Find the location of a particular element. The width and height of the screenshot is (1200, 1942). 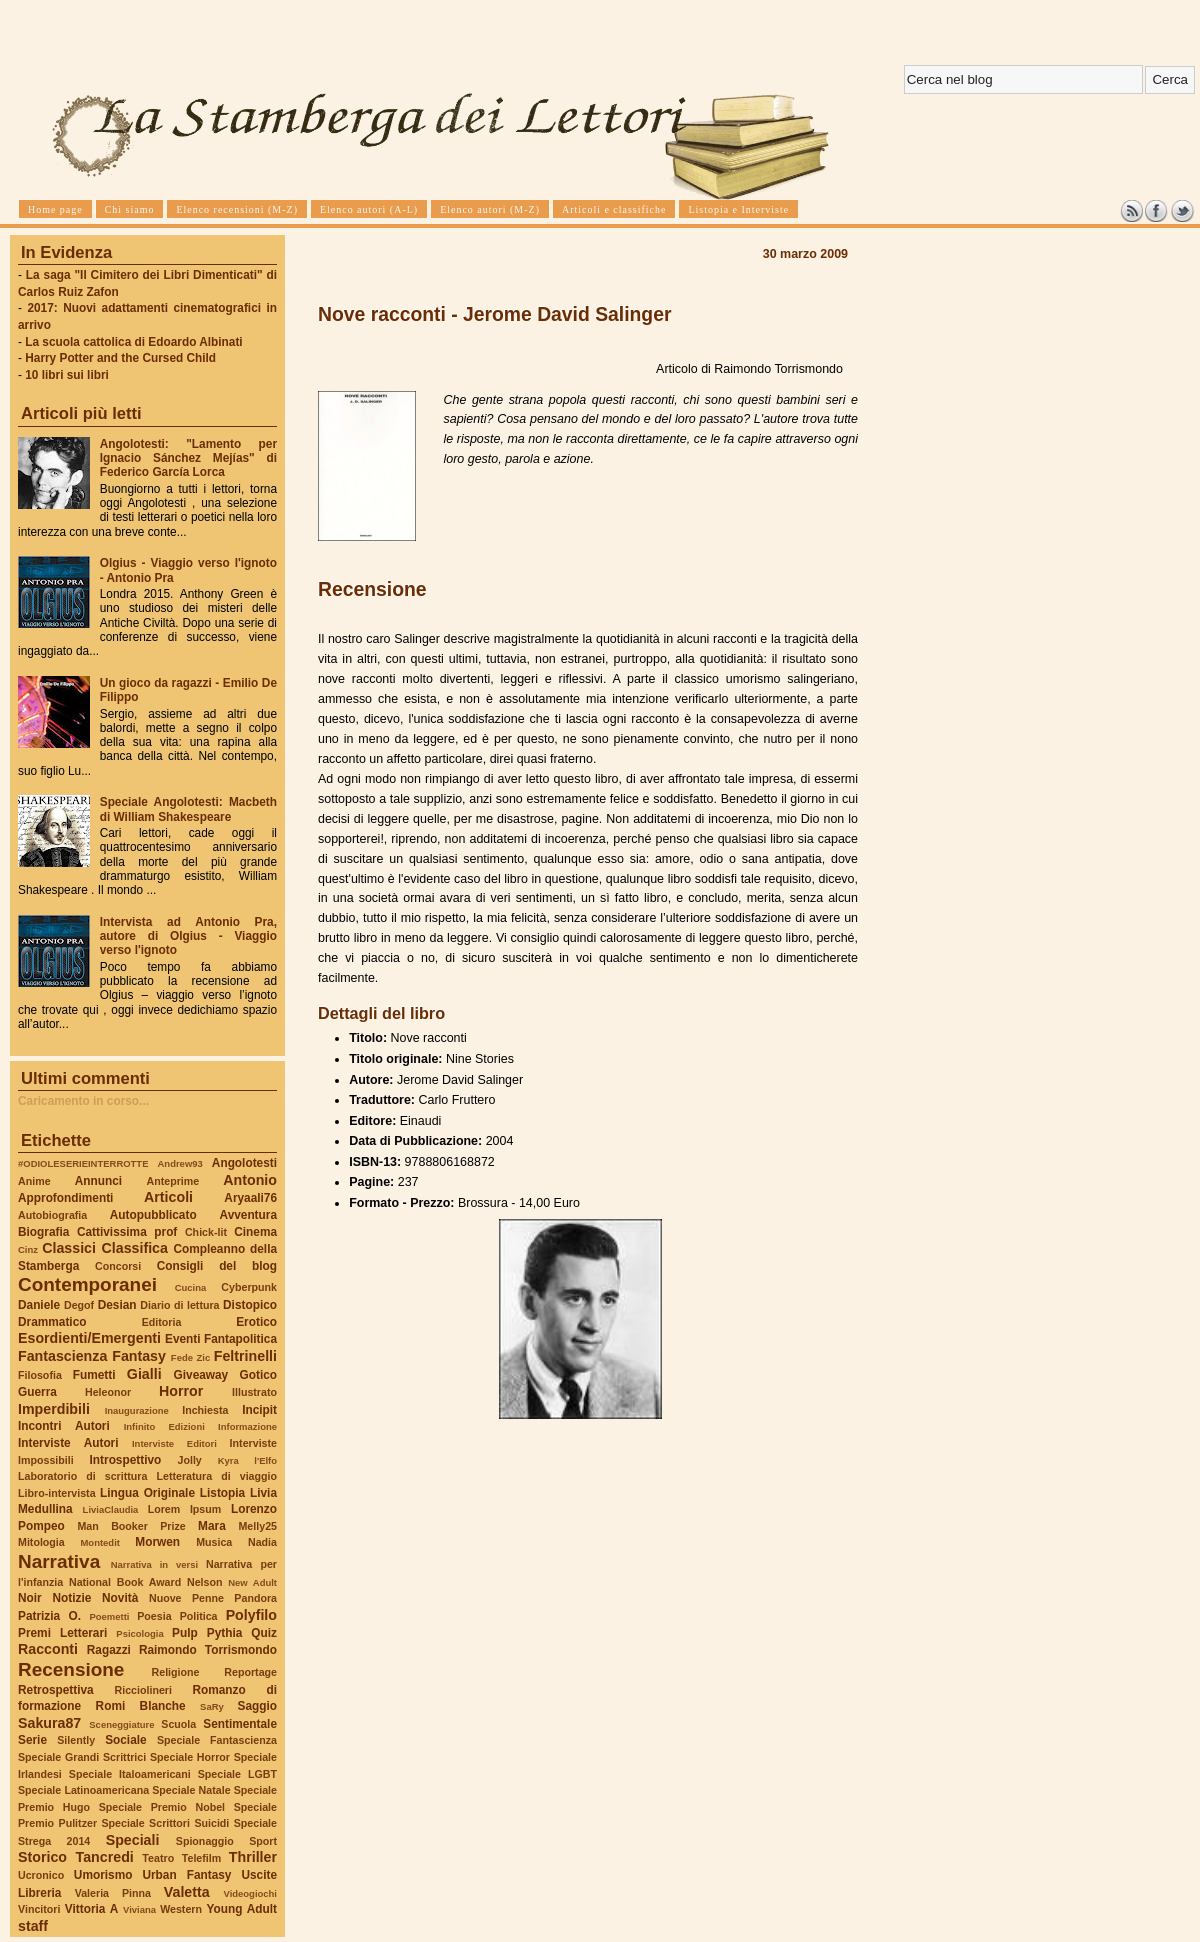

Erotico is located at coordinates (256, 1322).